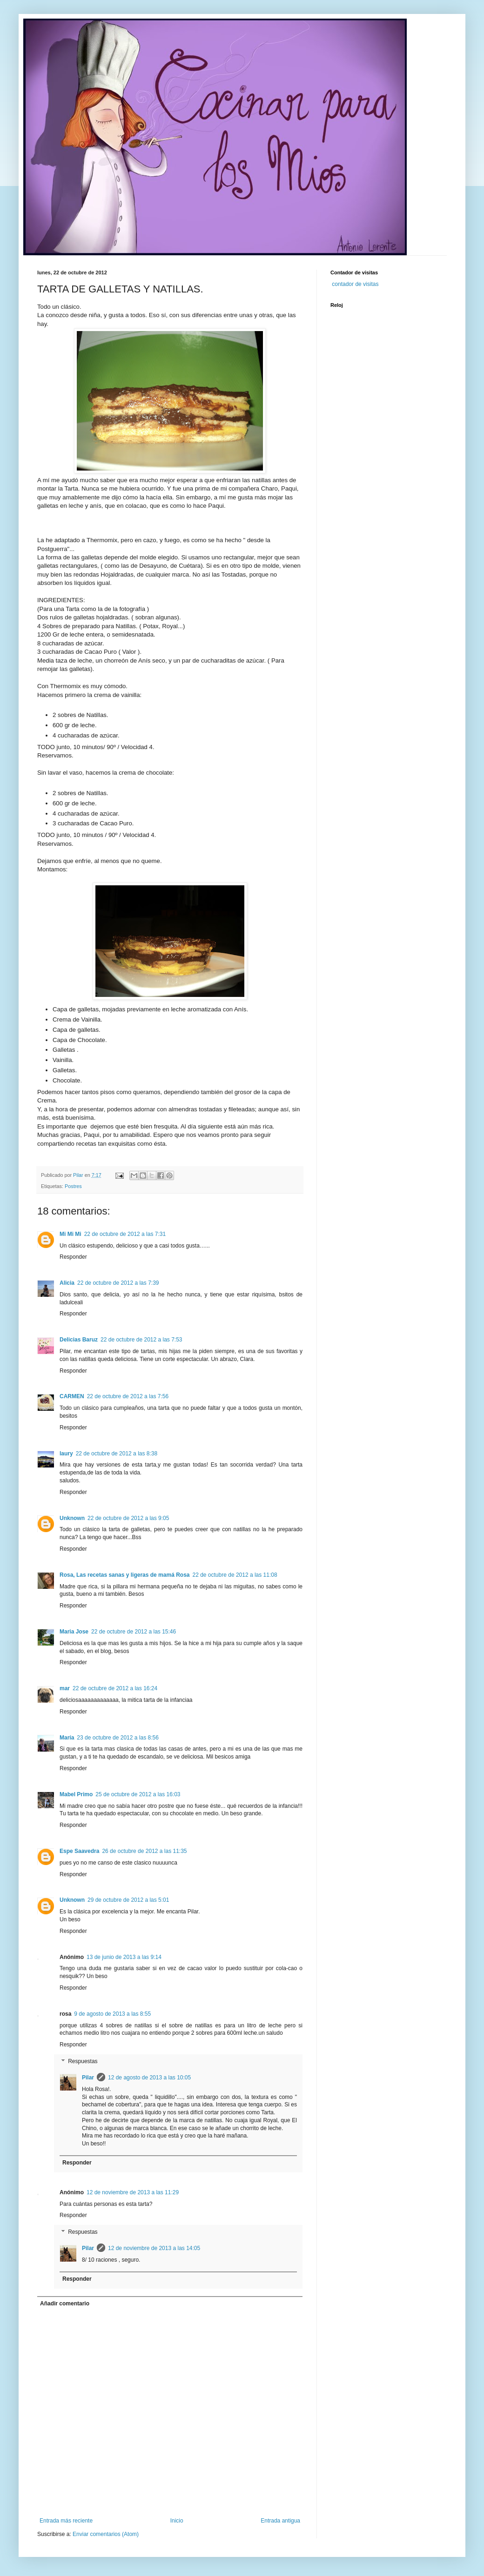 Image resolution: width=484 pixels, height=2576 pixels. I want to click on 12 de noviembre de 2013 a las 11:29, so click(133, 2192).